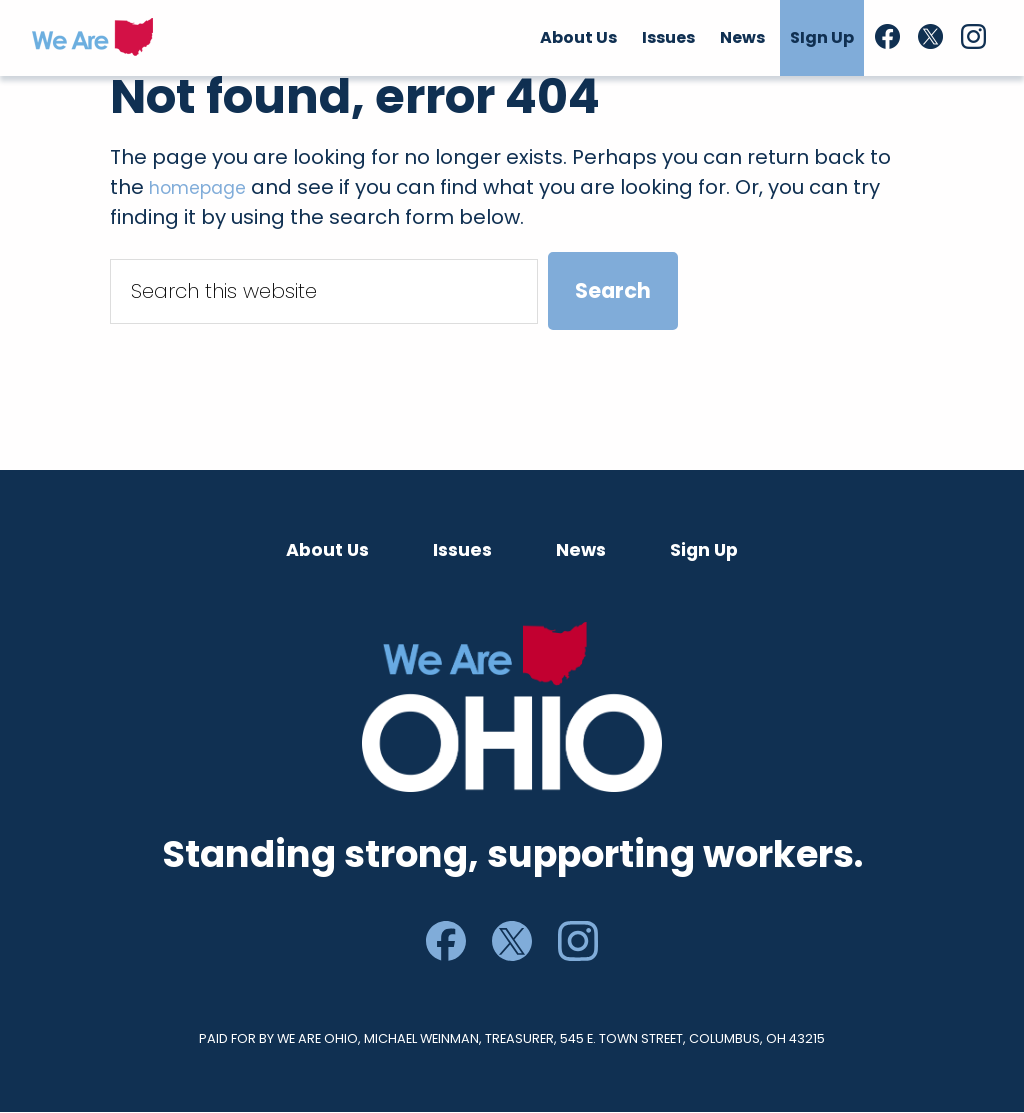 This screenshot has width=1024, height=1113. I want to click on Sign Up, so click(704, 550).